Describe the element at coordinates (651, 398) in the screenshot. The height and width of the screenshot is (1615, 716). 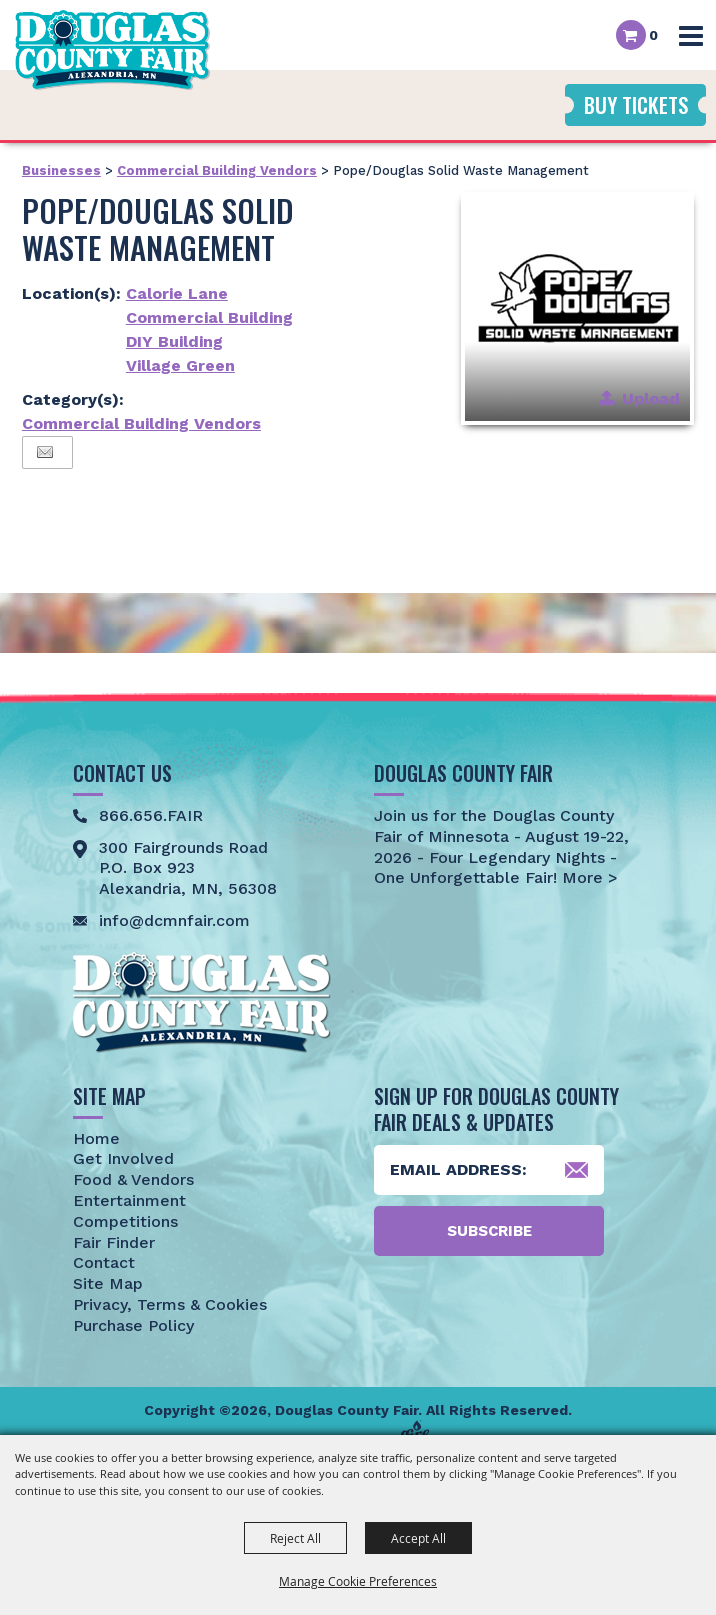
I see `Upload` at that location.